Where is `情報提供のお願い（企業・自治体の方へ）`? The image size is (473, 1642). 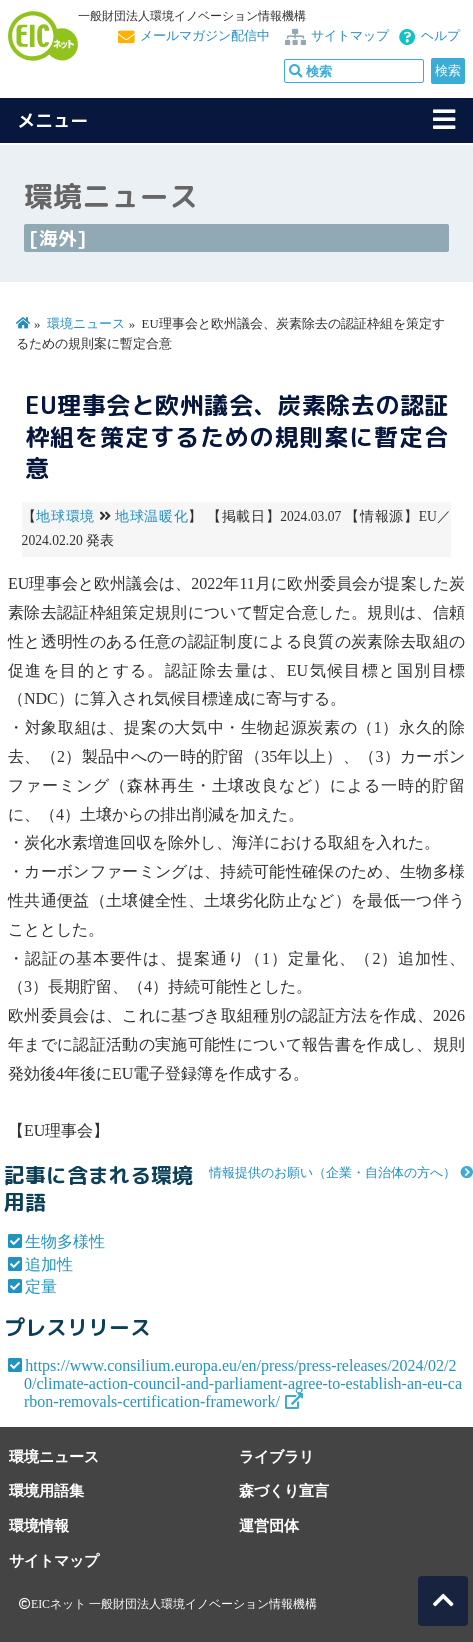 情報提供のお願い（企業・自治体の方へ） is located at coordinates (332, 1173).